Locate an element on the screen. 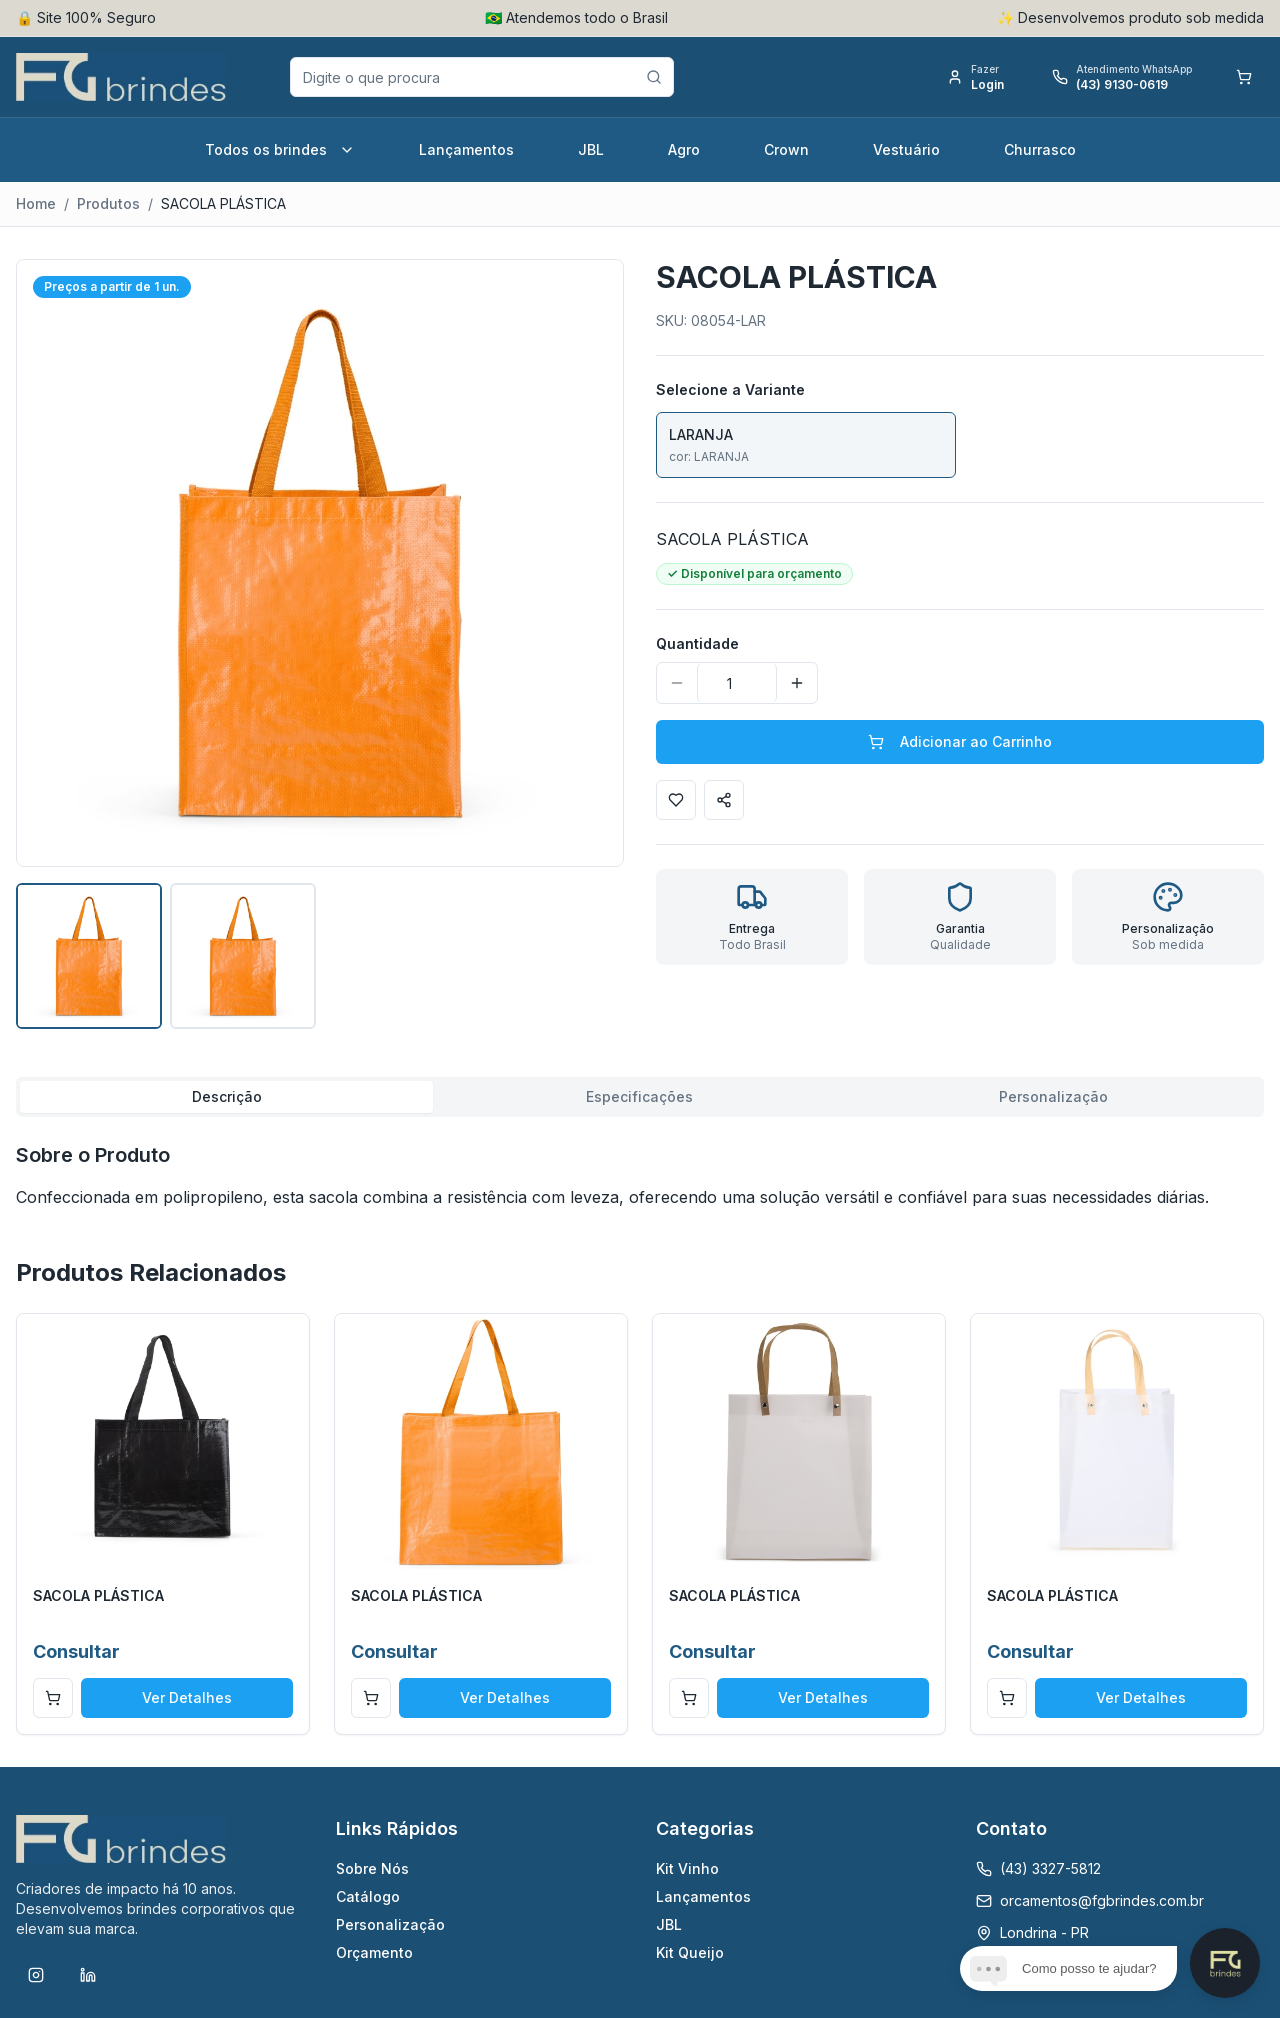 The image size is (1280, 2018). Todos os brindes is located at coordinates (280, 149).